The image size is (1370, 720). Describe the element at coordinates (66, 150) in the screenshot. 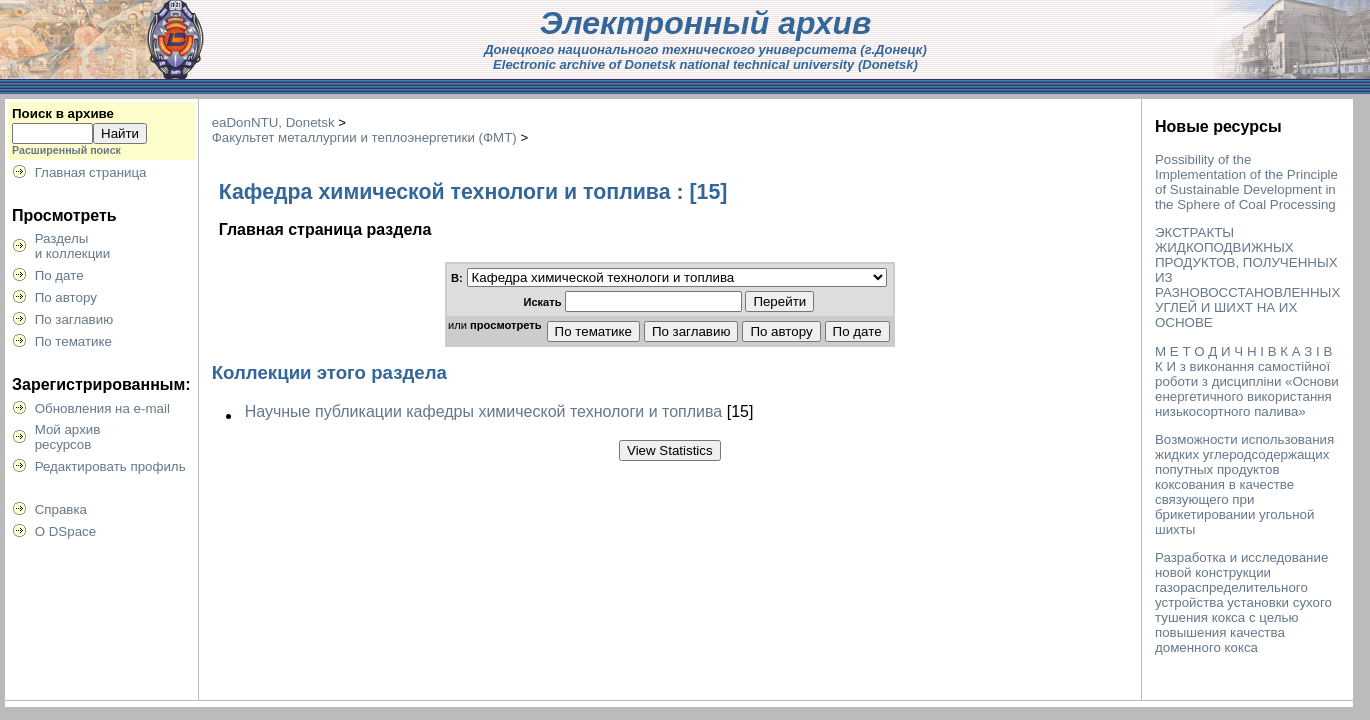

I see `Расширенный поиск` at that location.